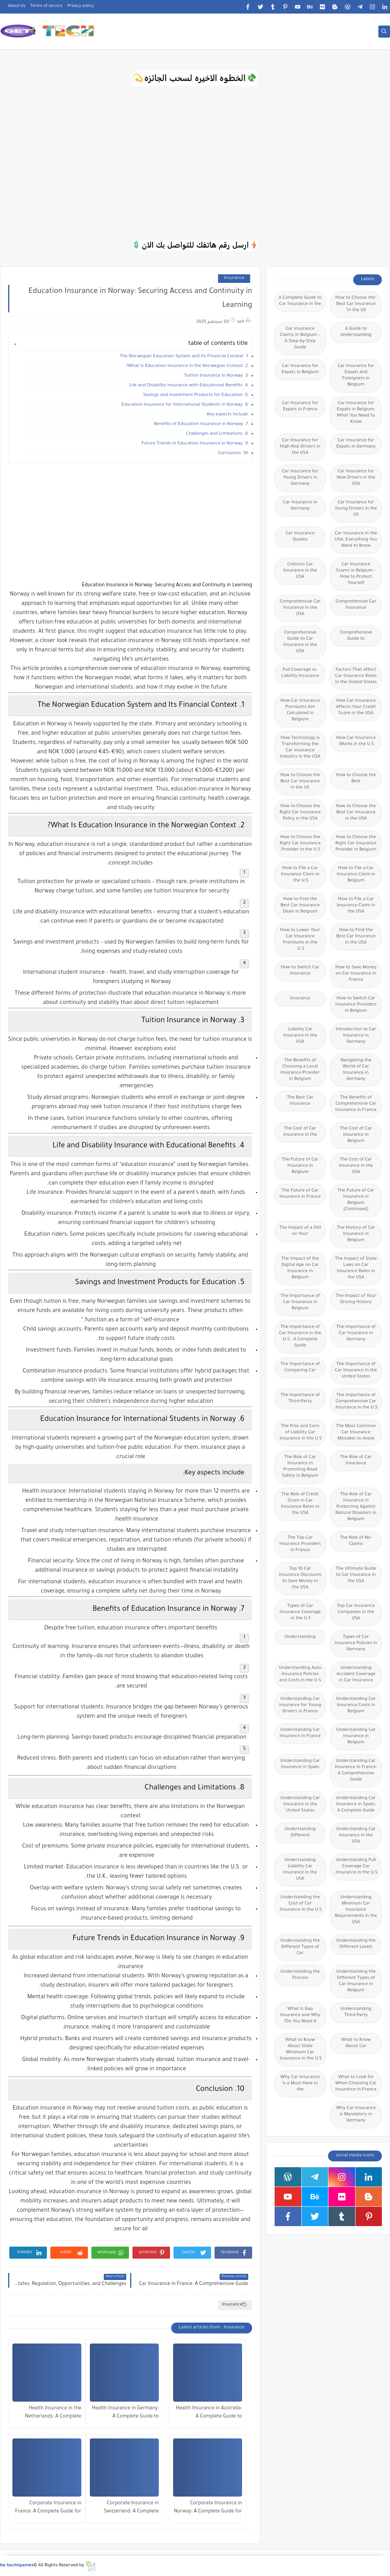 This screenshot has width=390, height=2576. I want to click on Corporate Insurance in France: A Complete Guide for Businesses, so click(48, 2508).